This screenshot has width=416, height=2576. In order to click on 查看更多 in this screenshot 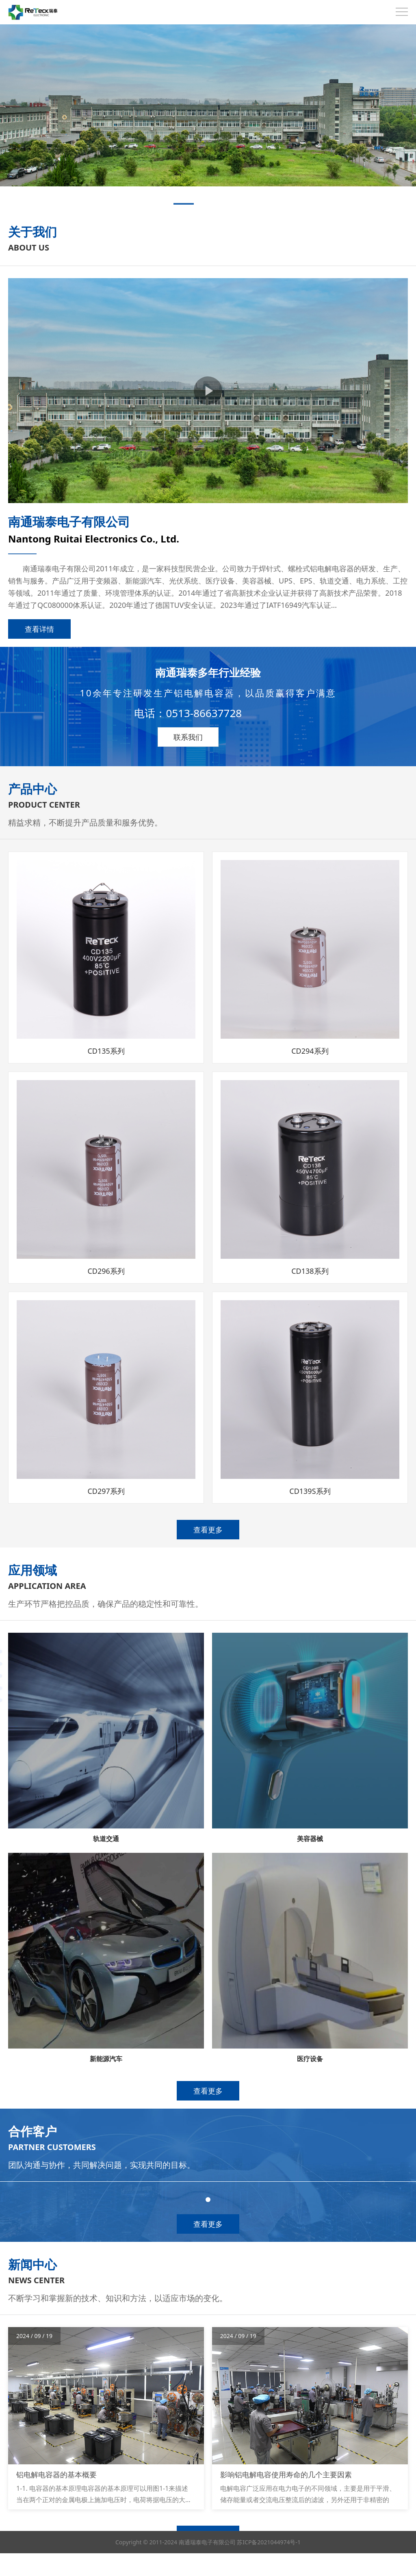, I will do `click(208, 1530)`.